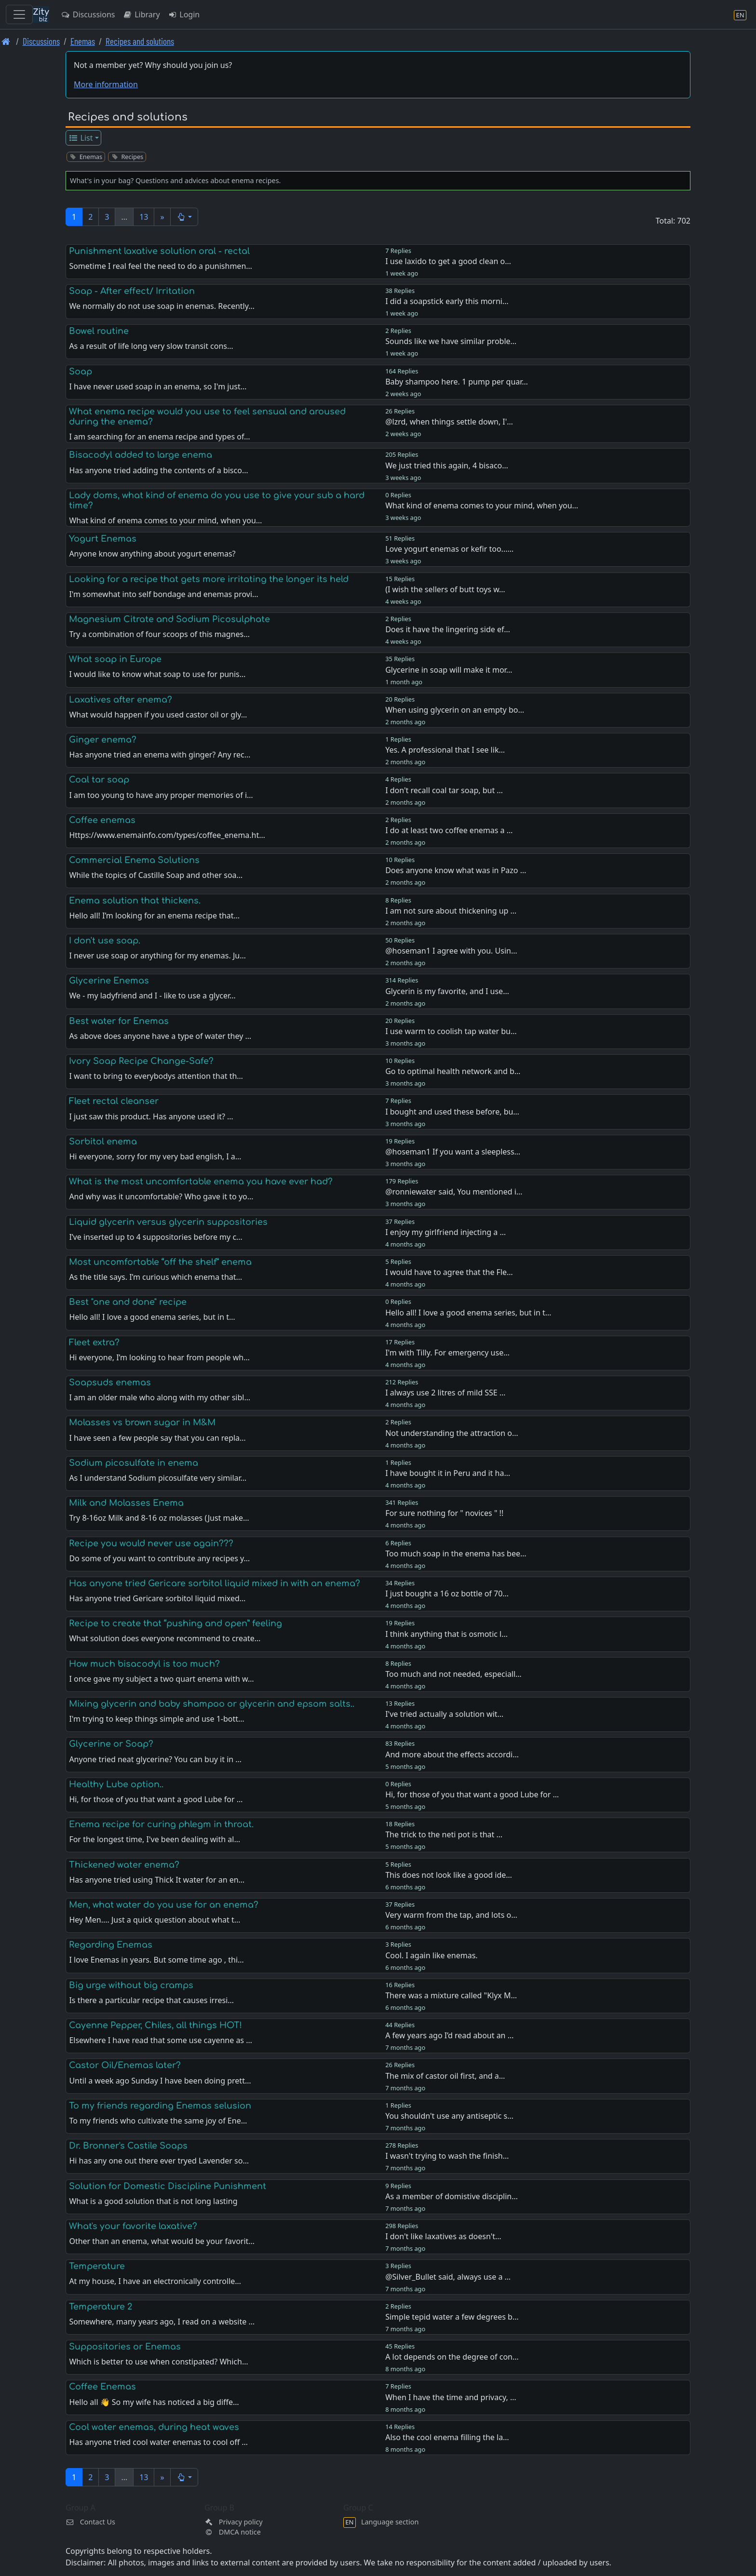  Describe the element at coordinates (99, 331) in the screenshot. I see `Bowel routine` at that location.